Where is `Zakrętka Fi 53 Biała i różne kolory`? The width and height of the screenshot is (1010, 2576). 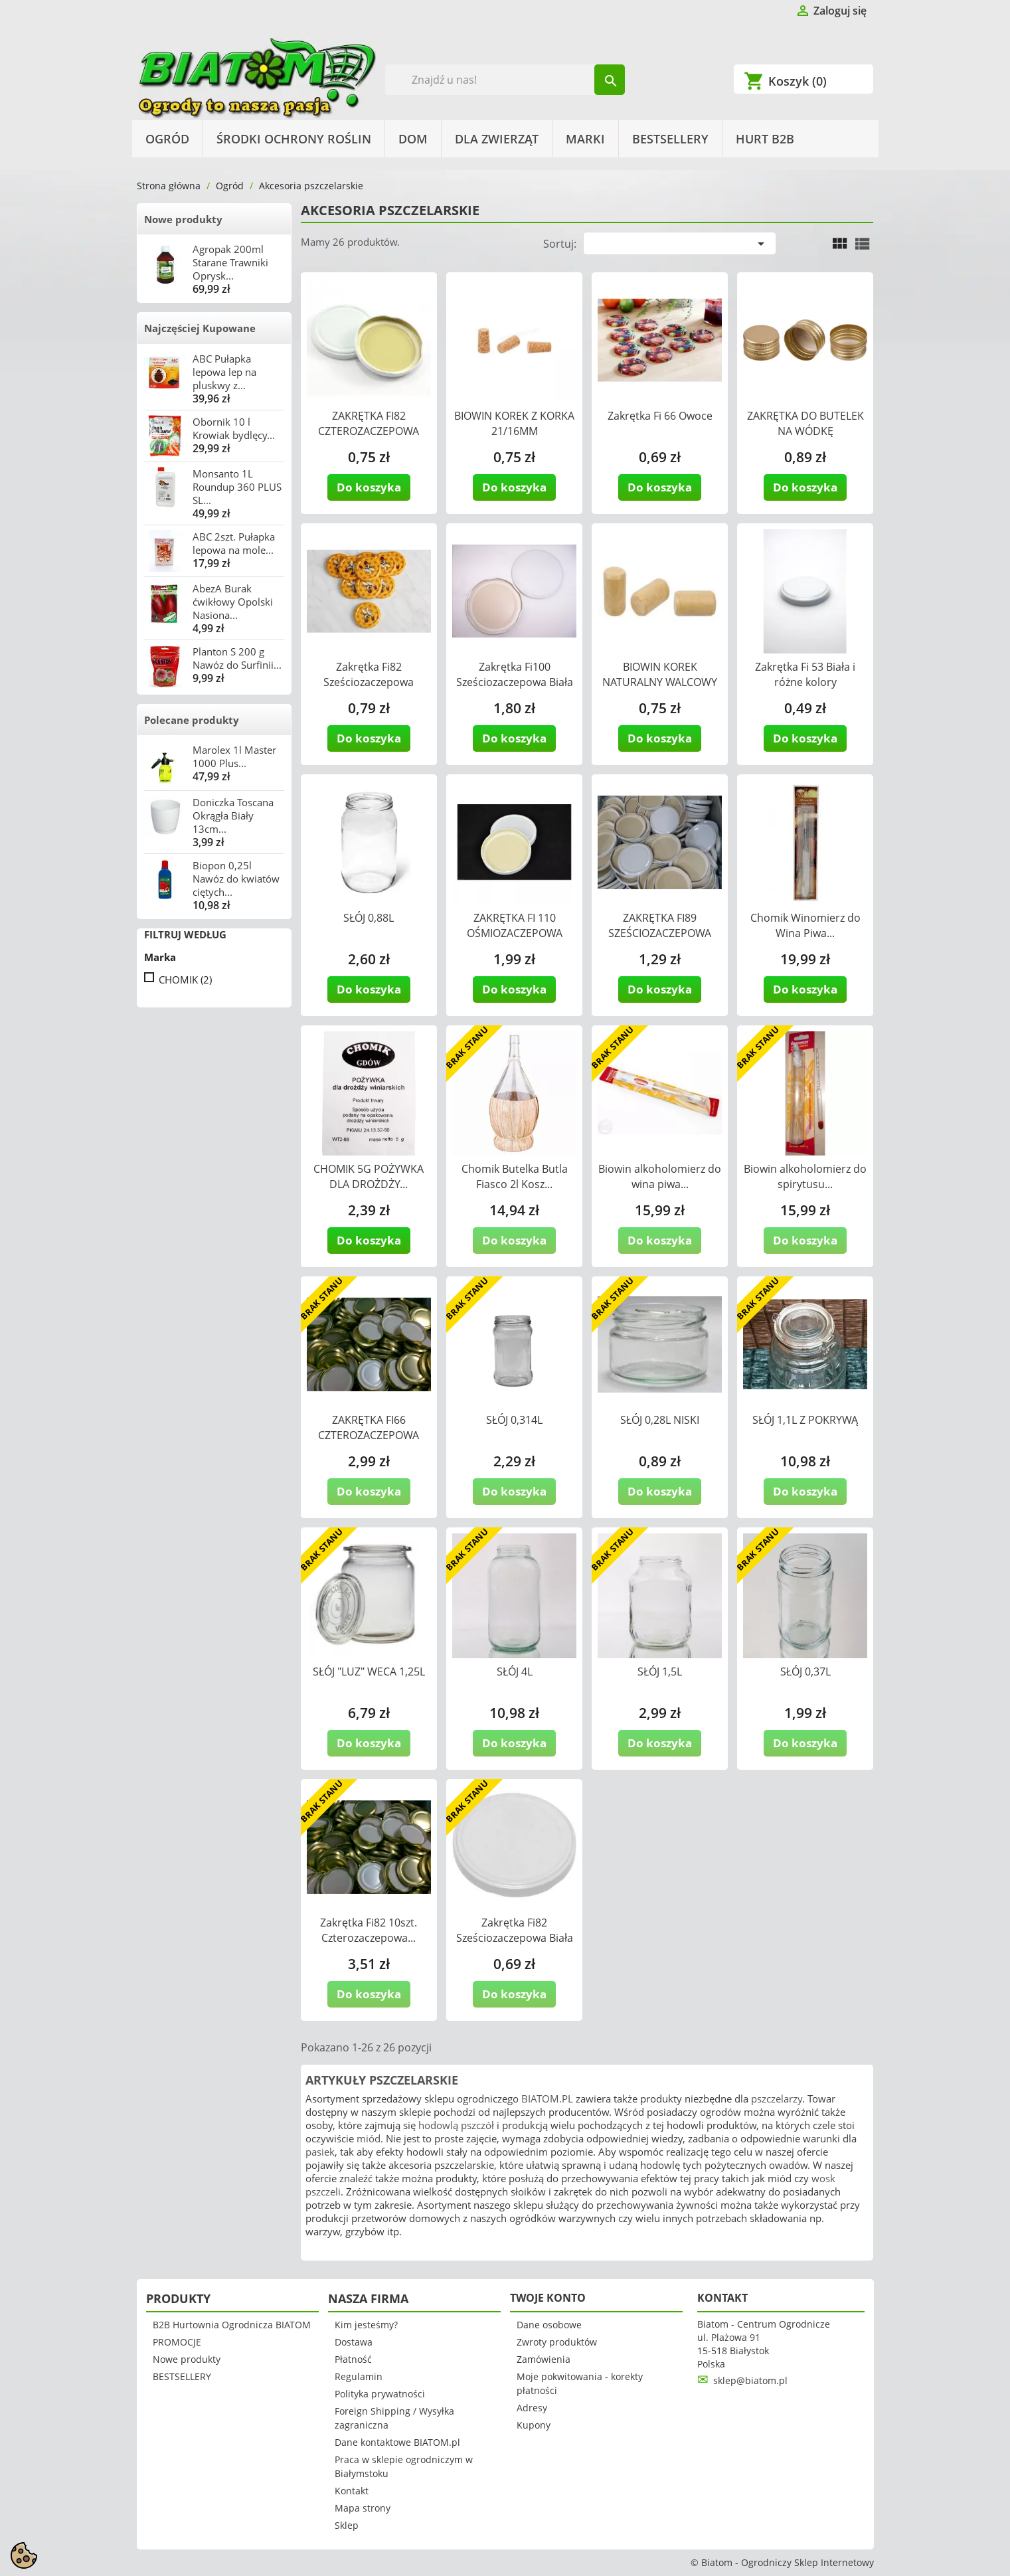 Zakrętka Fi 53 Biała i różne kolory is located at coordinates (805, 674).